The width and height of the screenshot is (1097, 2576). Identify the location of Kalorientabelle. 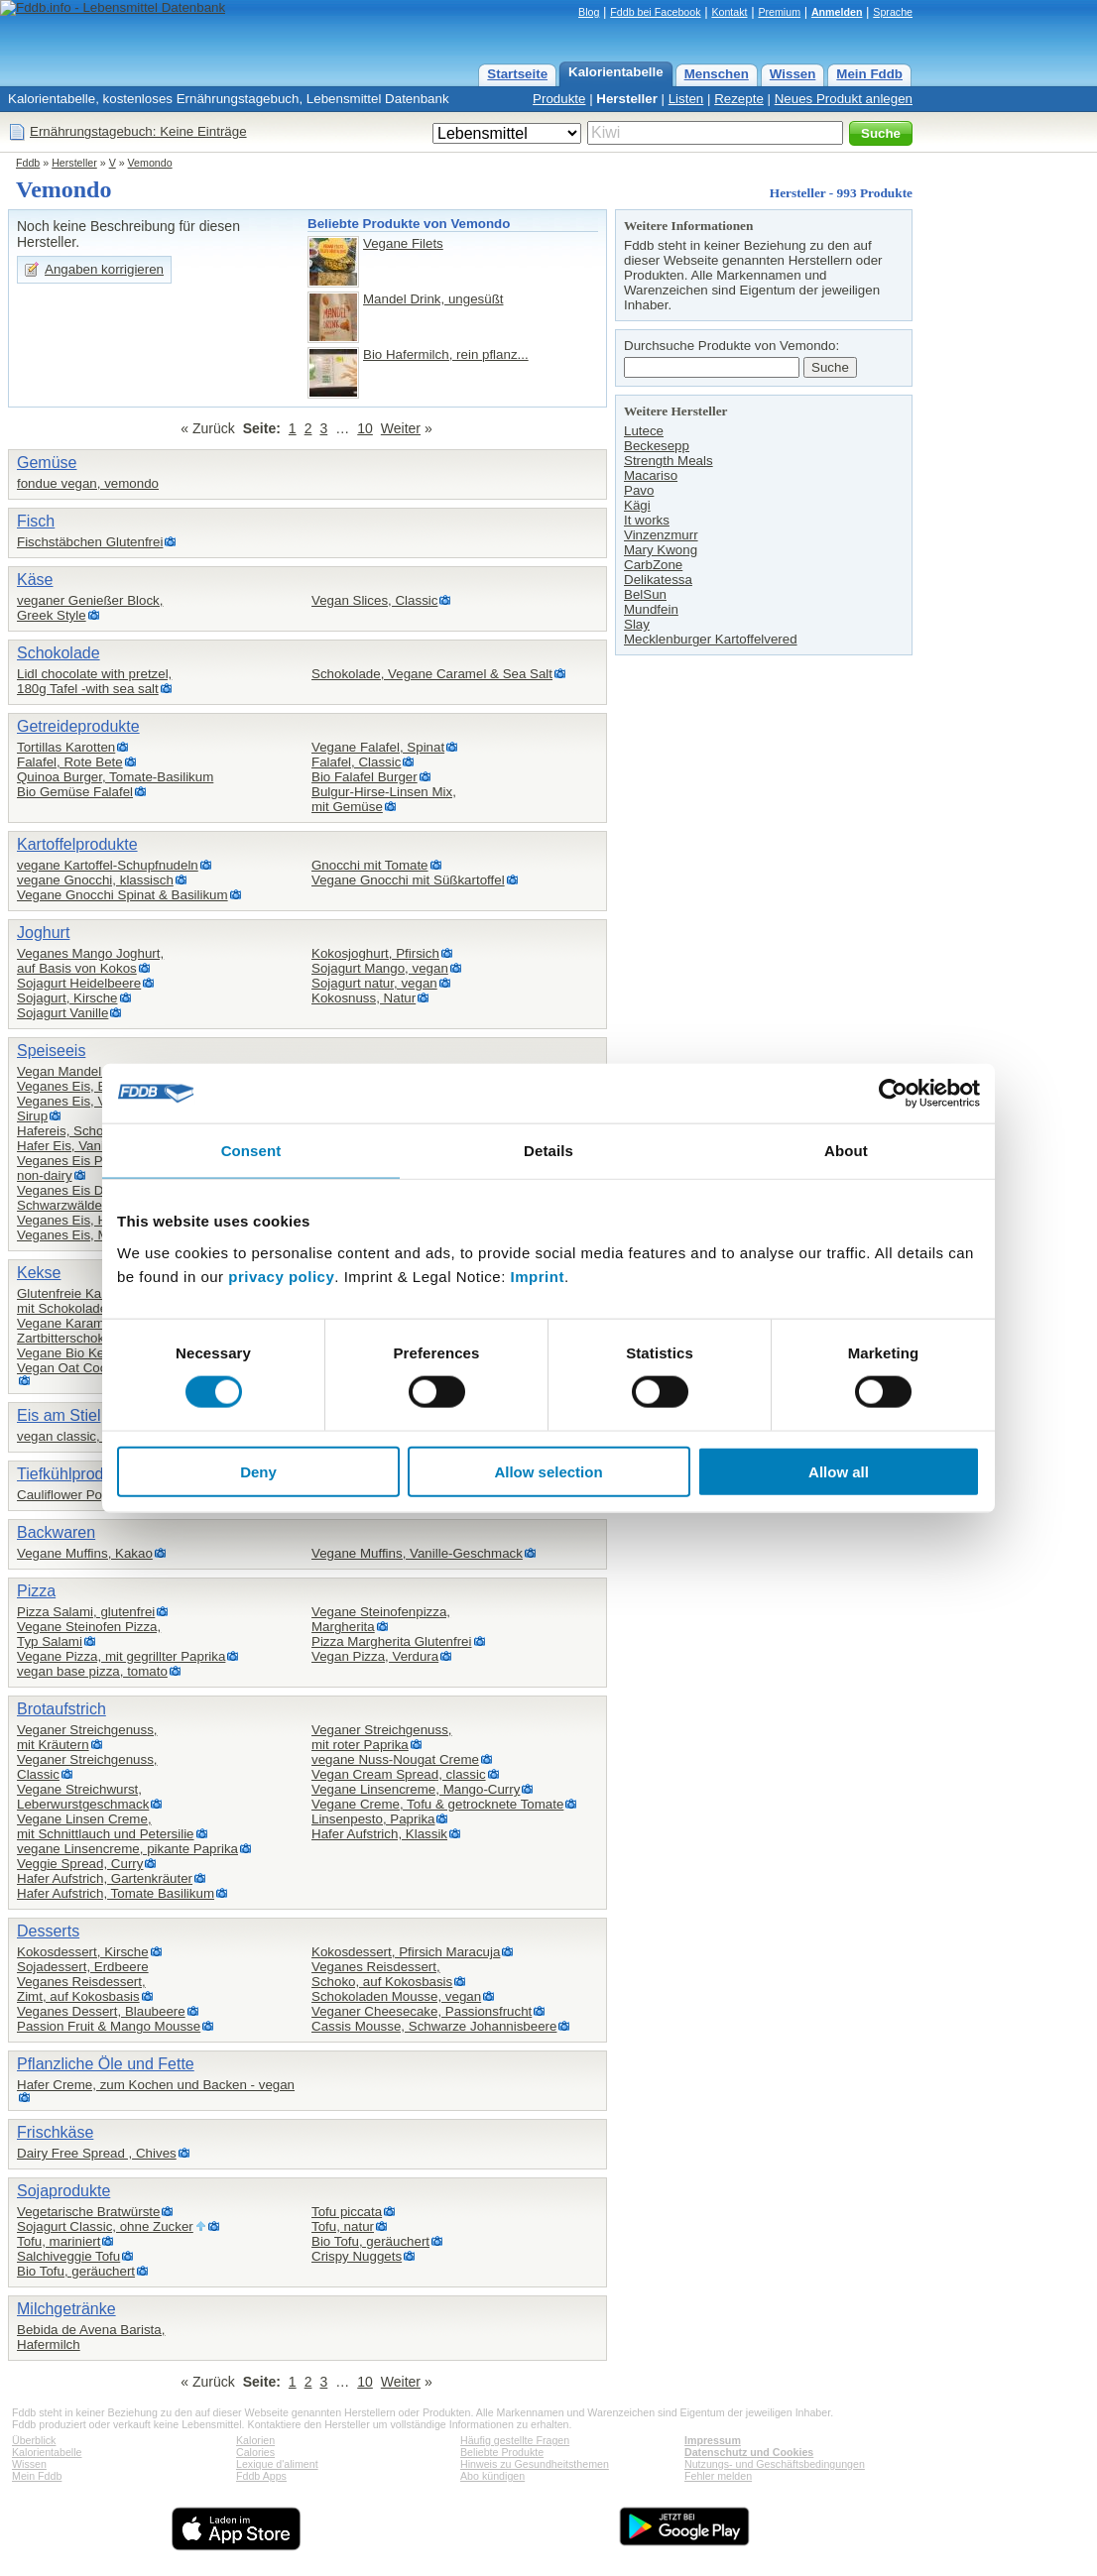
(616, 71).